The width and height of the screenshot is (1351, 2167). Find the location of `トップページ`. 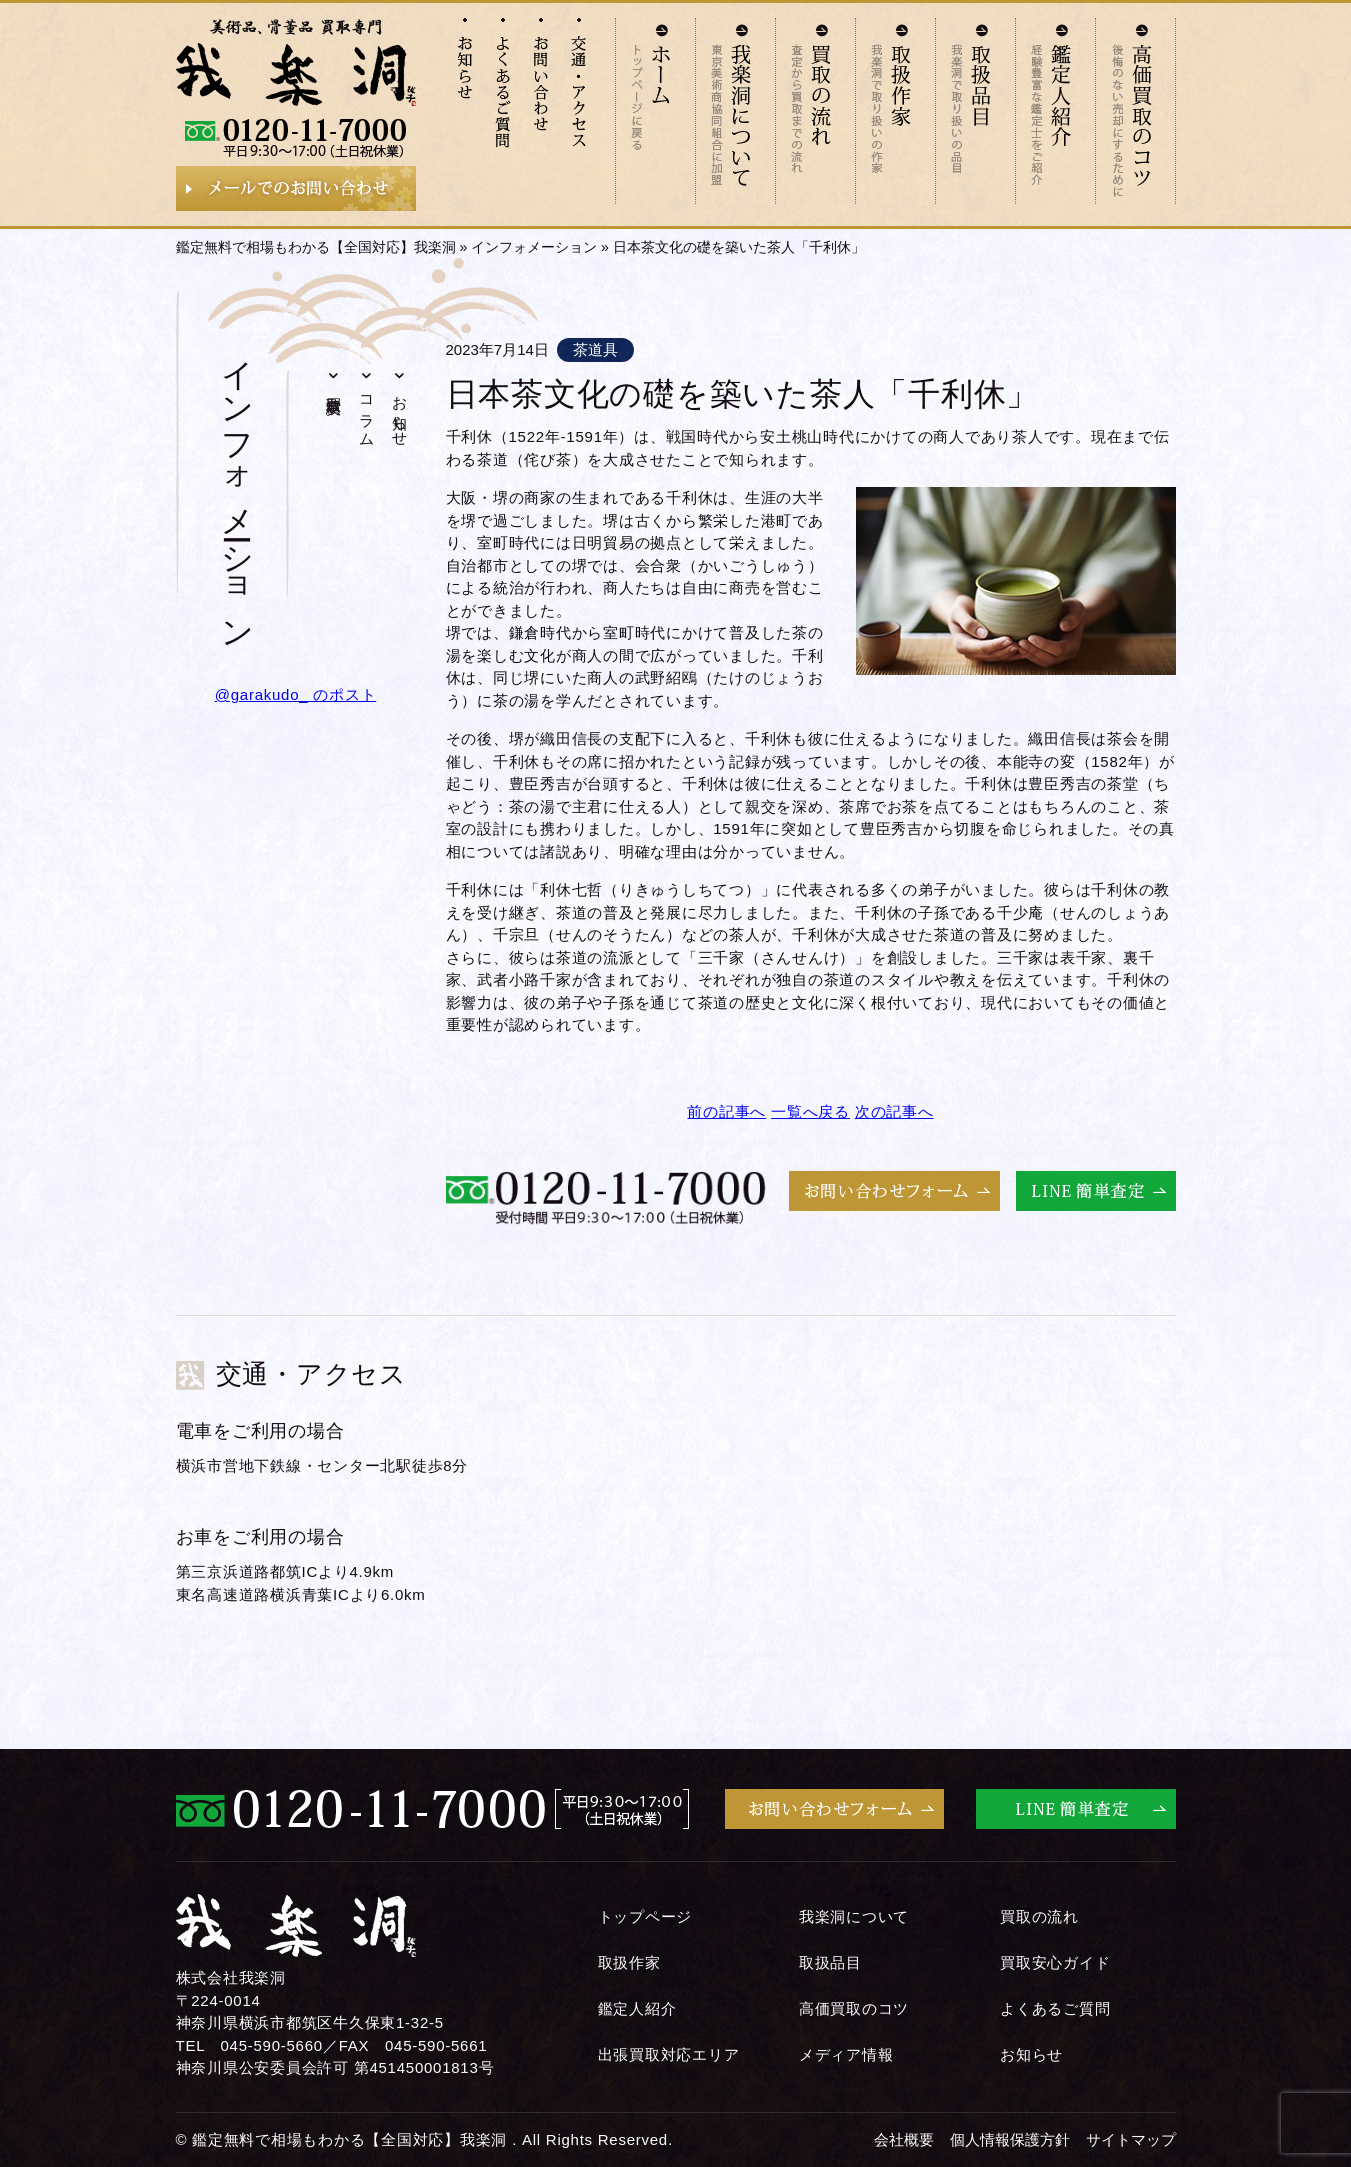

トップページ is located at coordinates (645, 1916).